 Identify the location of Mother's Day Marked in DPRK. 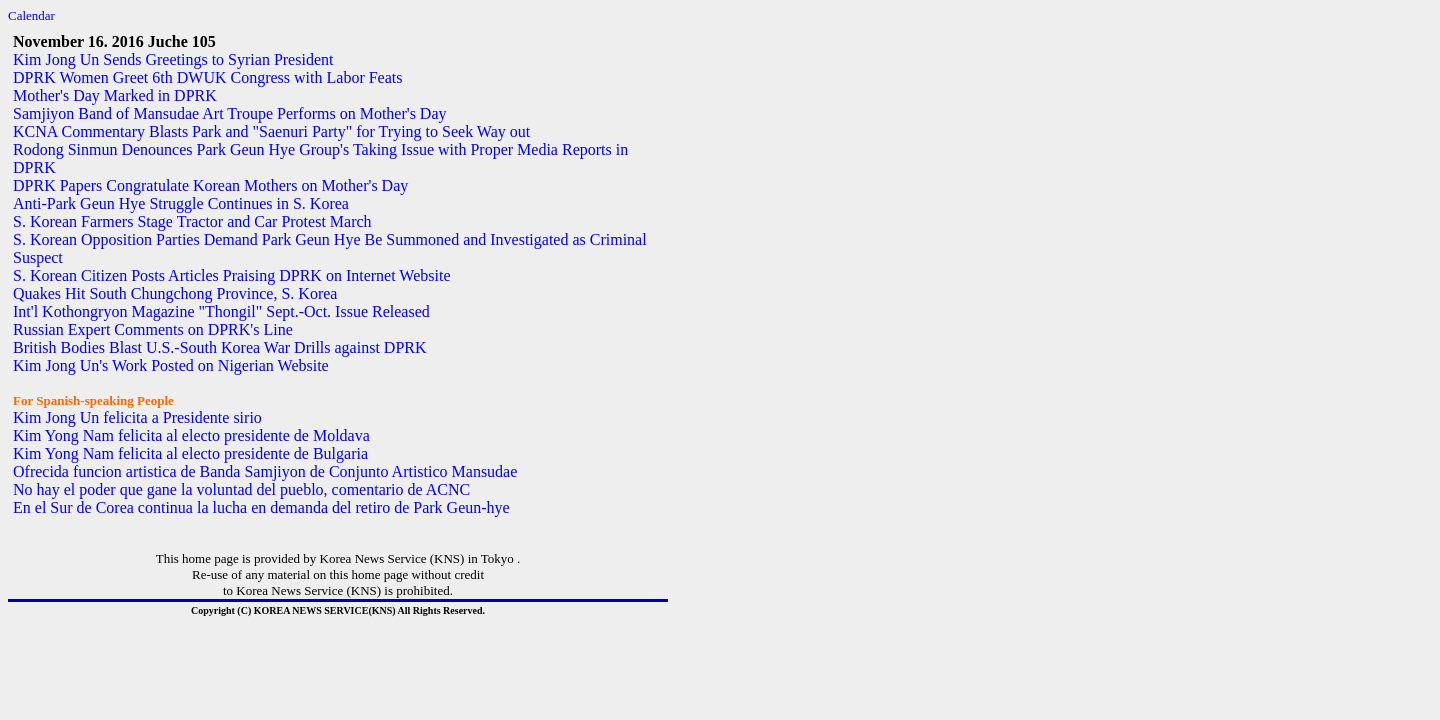
(115, 95).